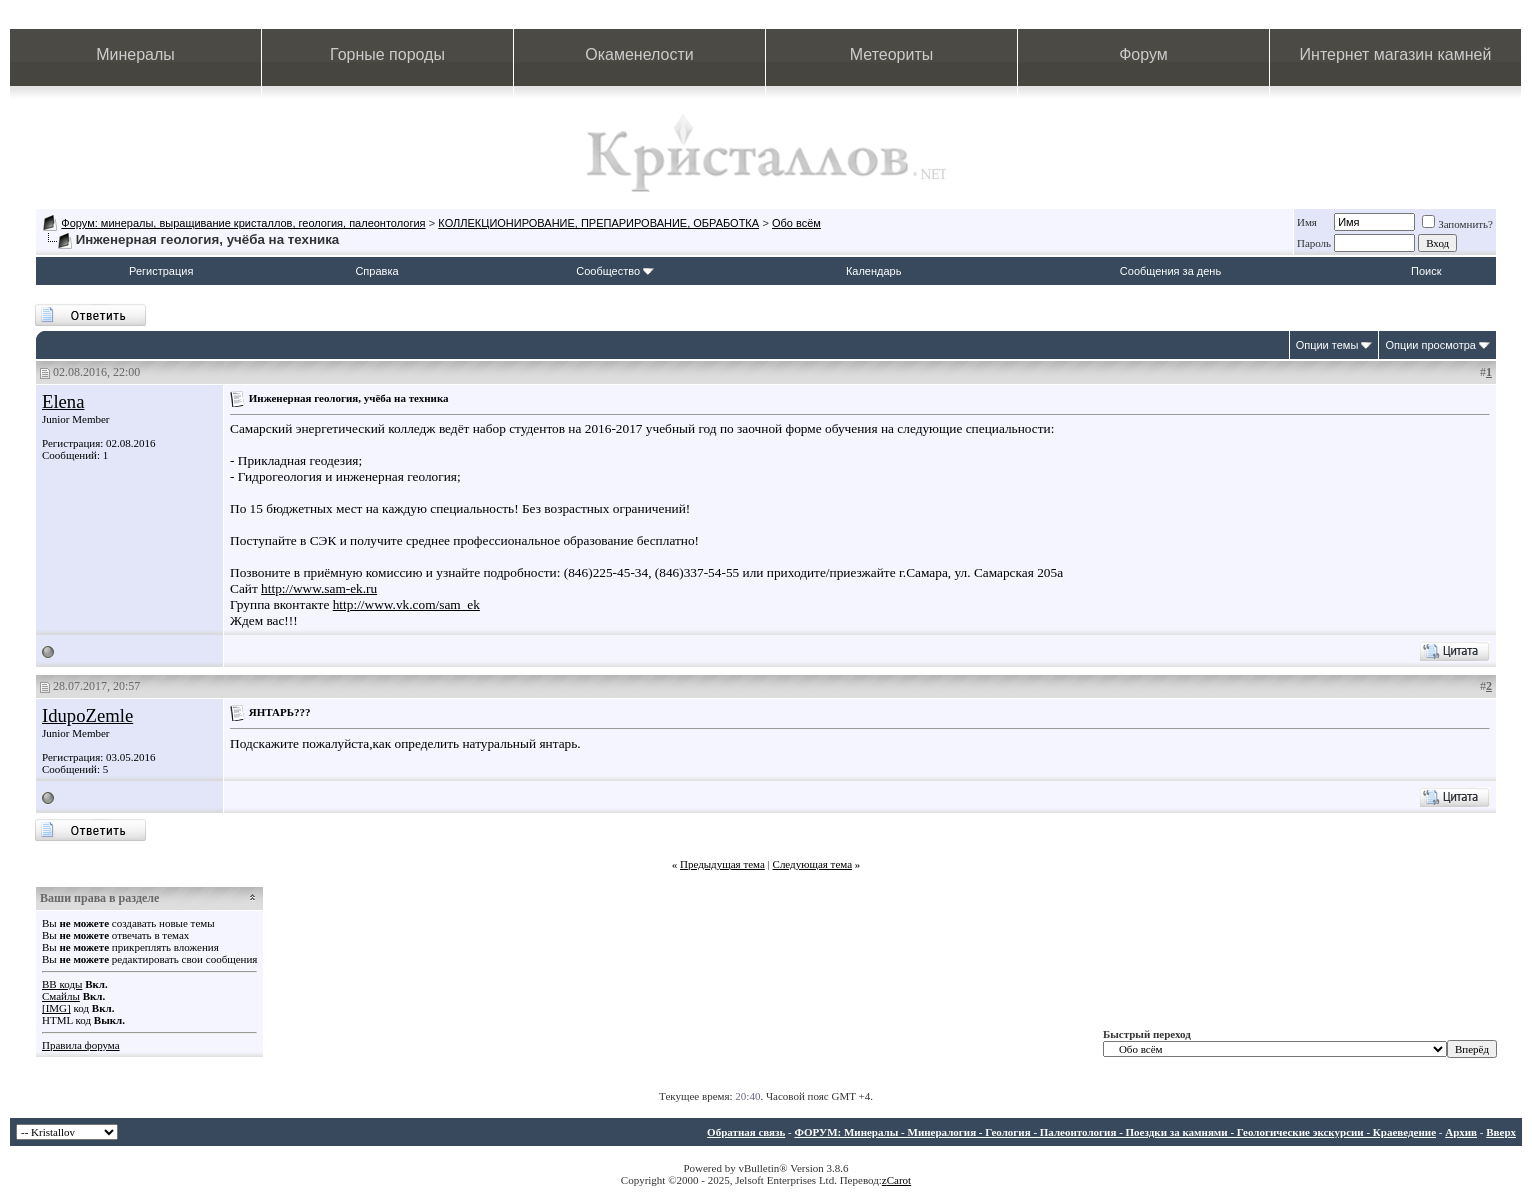 Image resolution: width=1532 pixels, height=1196 pixels. I want to click on Сообщения за день, so click(1170, 271).